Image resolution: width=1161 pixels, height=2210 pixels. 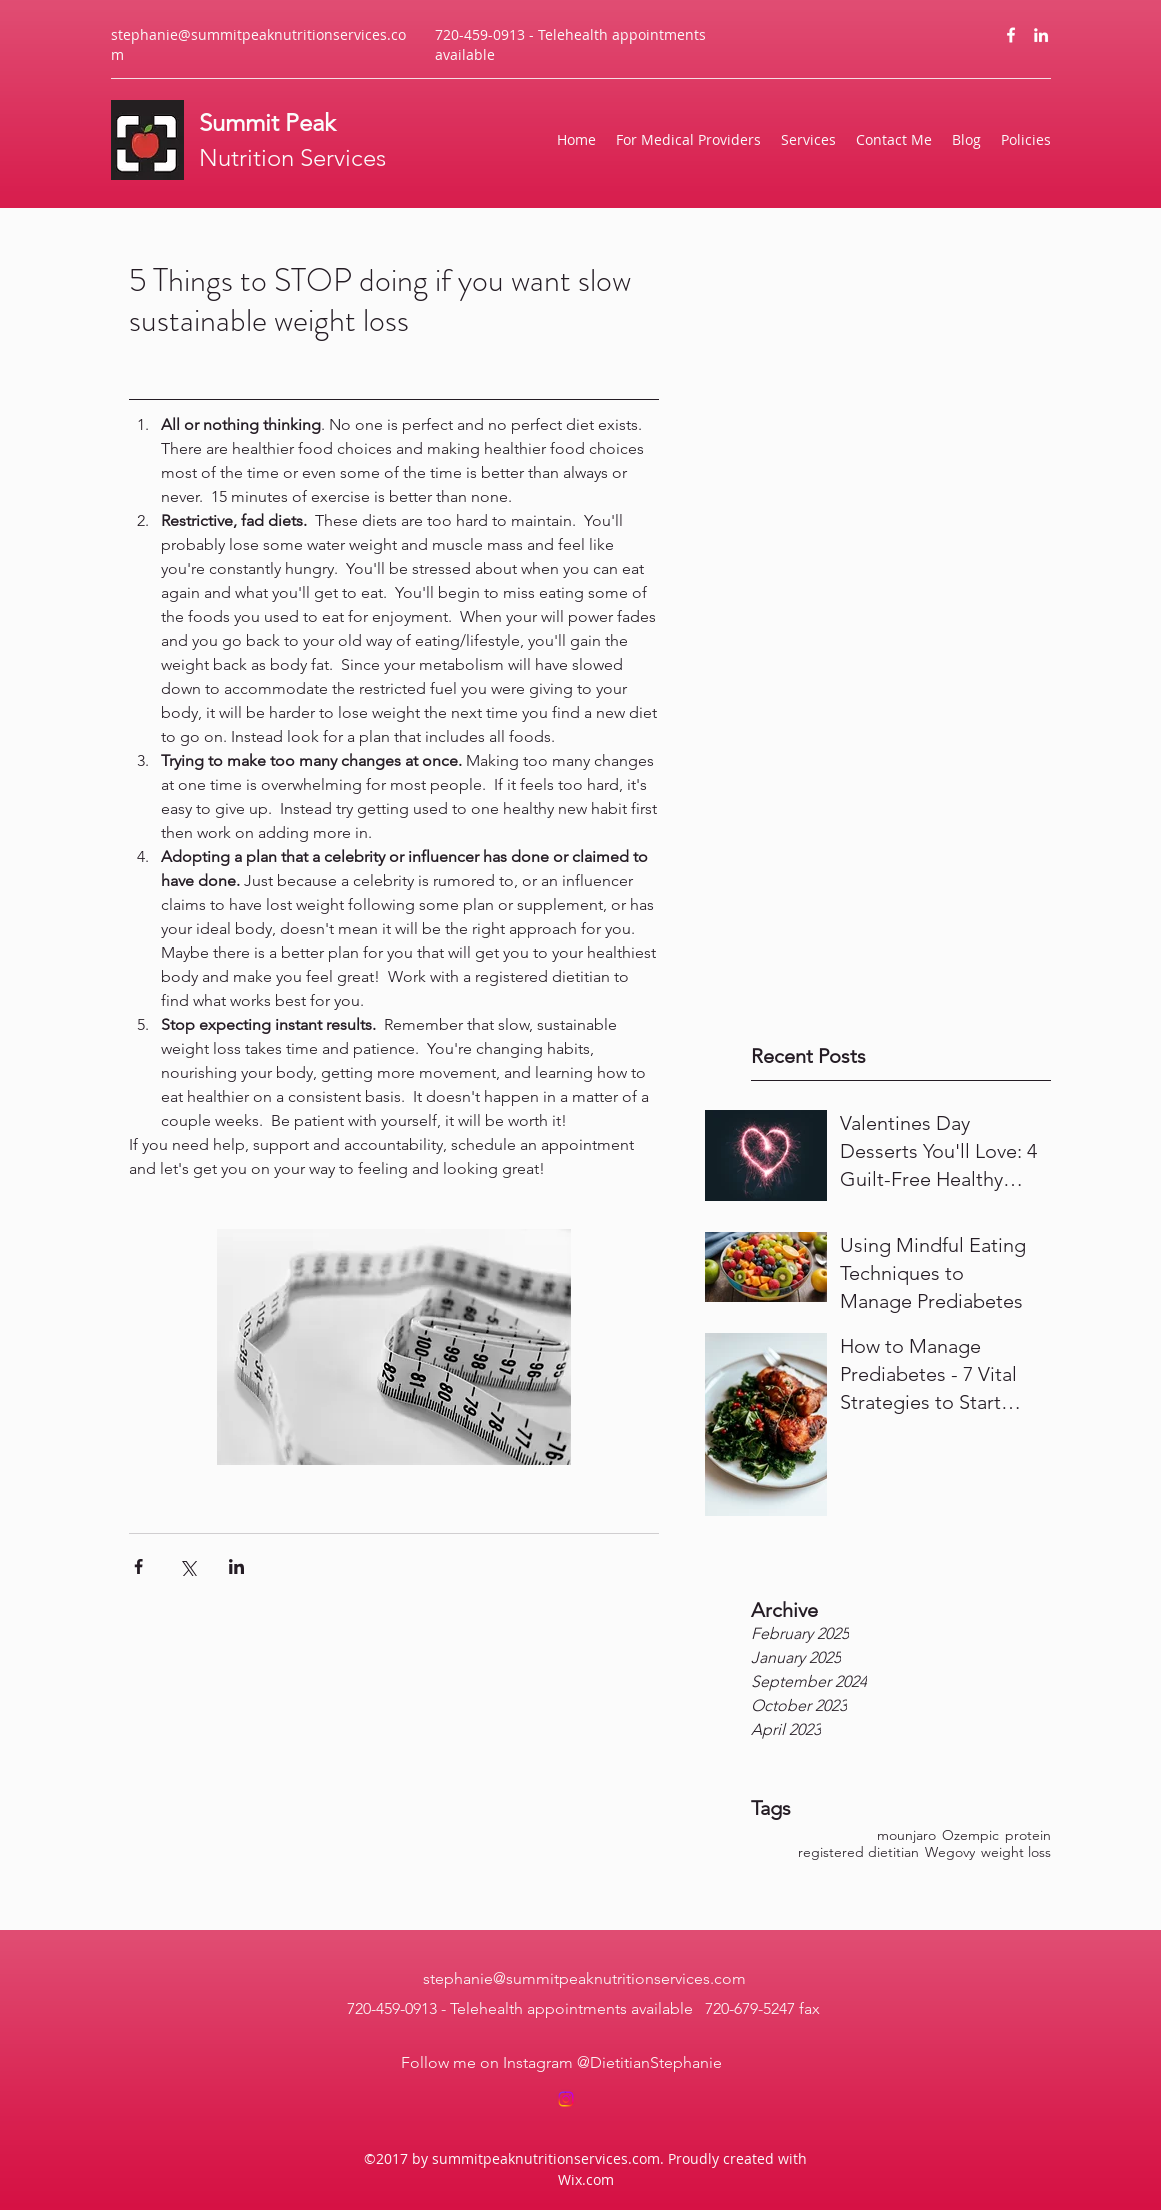 I want to click on weight loss, so click(x=1016, y=1852).